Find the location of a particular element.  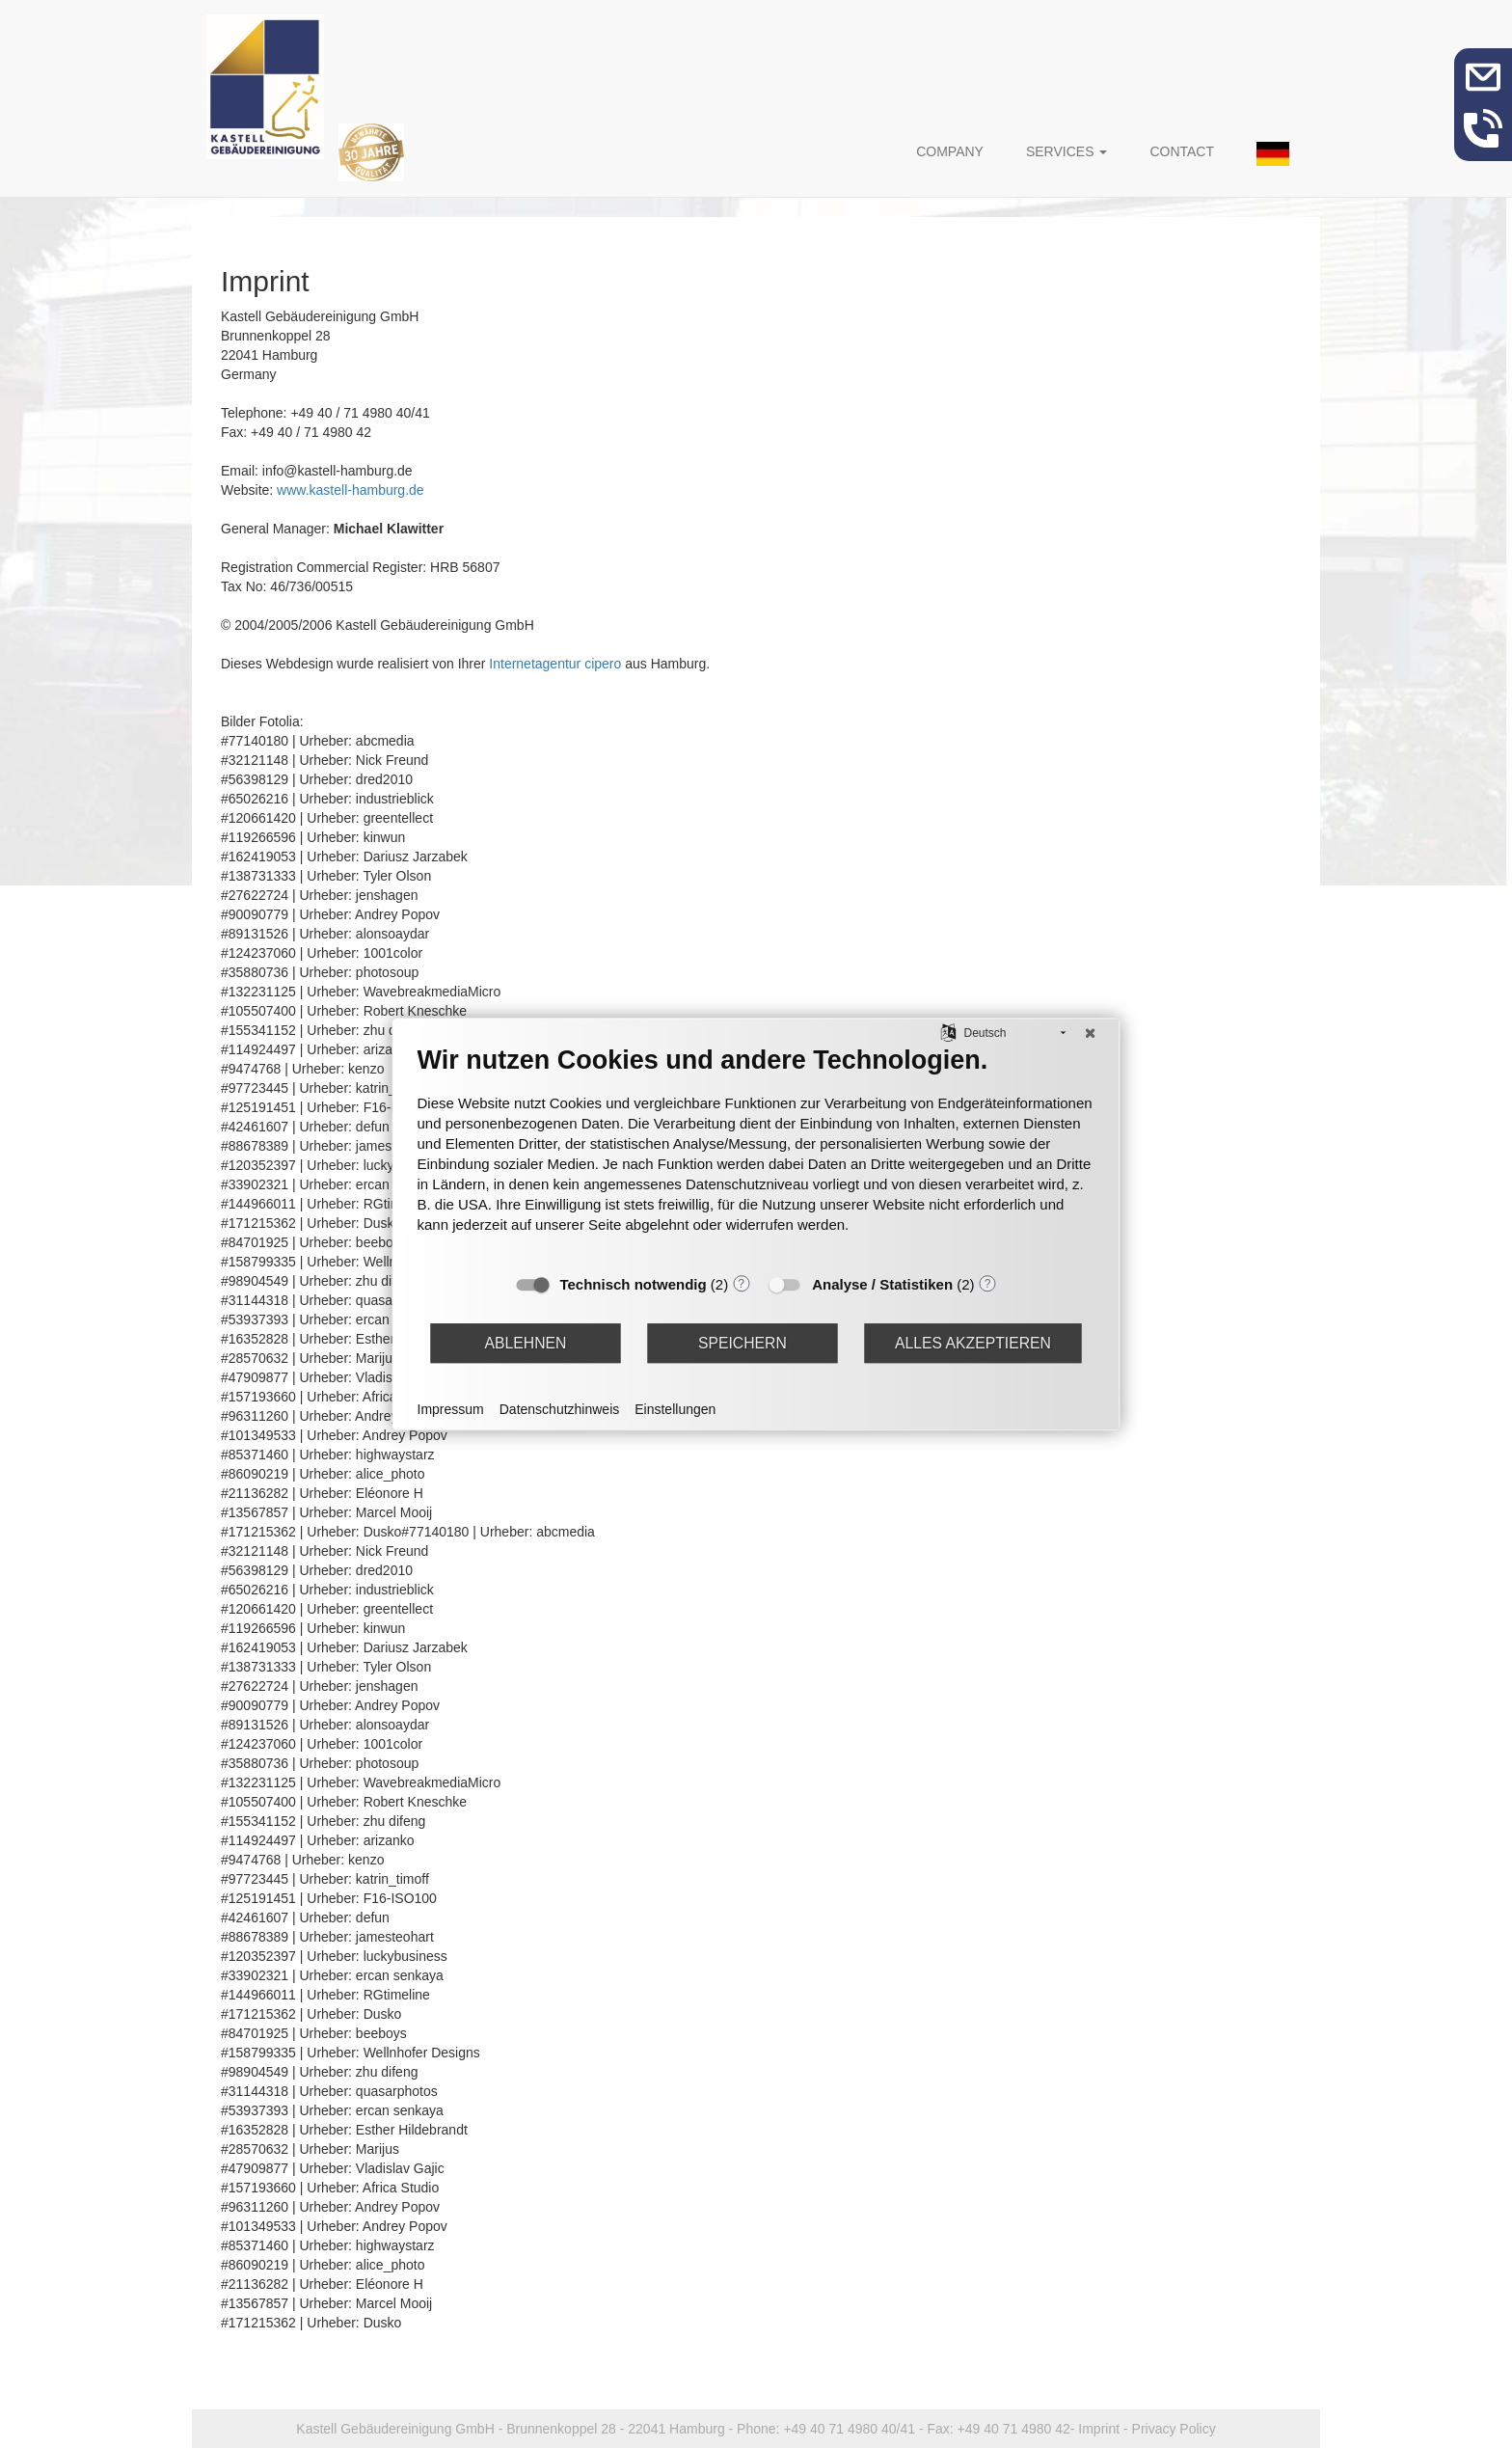

Datenschutzhinweis is located at coordinates (560, 1409).